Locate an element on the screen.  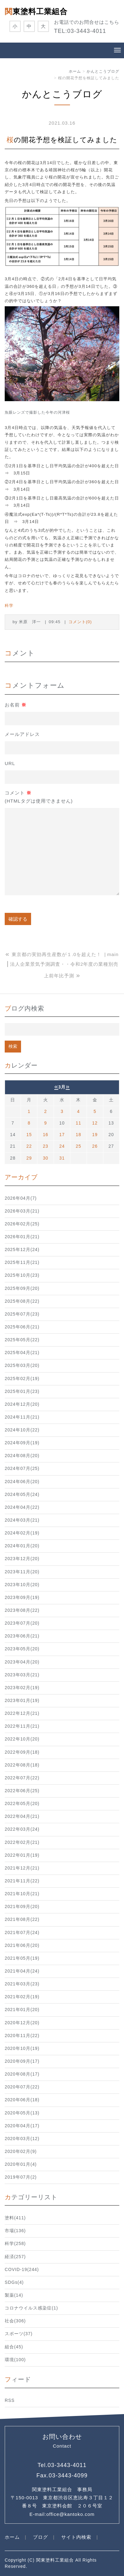
2025年04月(21) is located at coordinates (22, 1352).